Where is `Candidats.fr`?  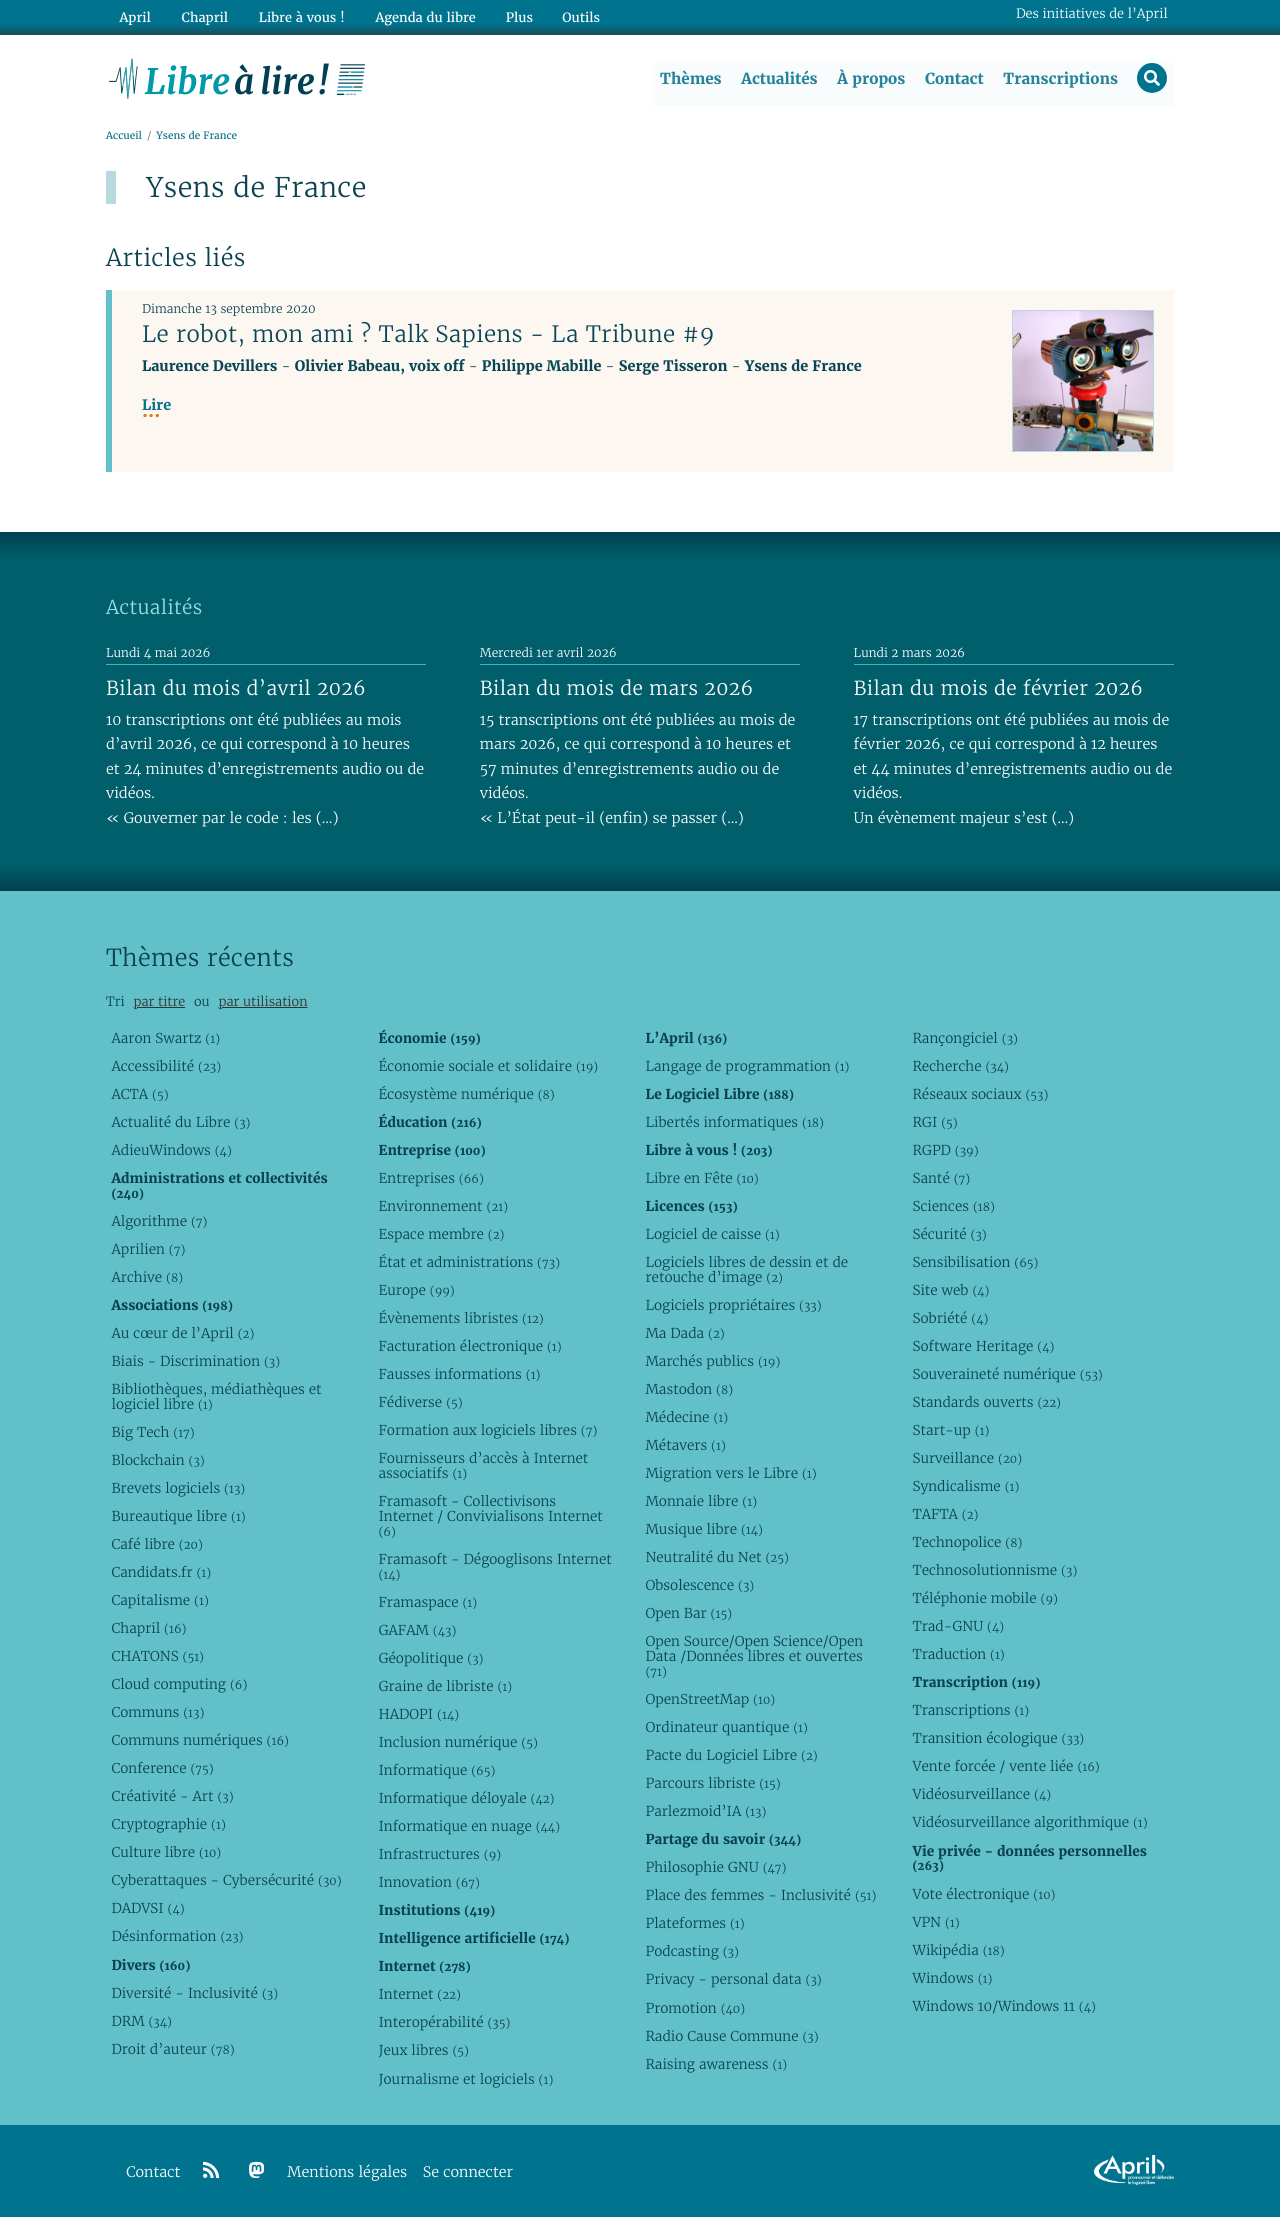 Candidats.fr is located at coordinates (161, 1572).